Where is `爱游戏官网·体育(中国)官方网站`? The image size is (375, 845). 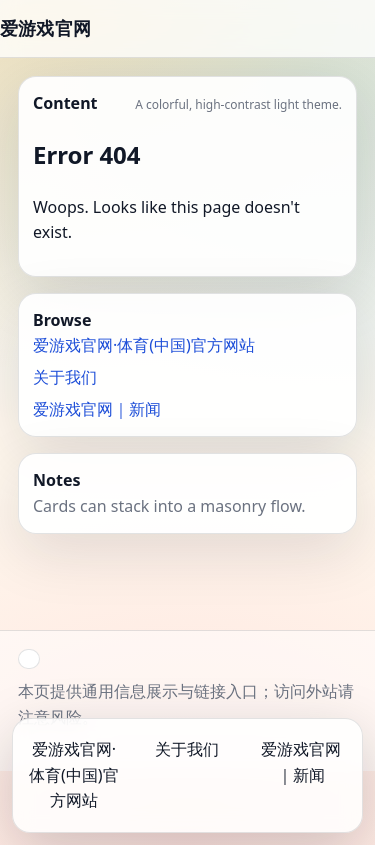 爱游戏官网·体育(中国)官方网站 is located at coordinates (144, 345).